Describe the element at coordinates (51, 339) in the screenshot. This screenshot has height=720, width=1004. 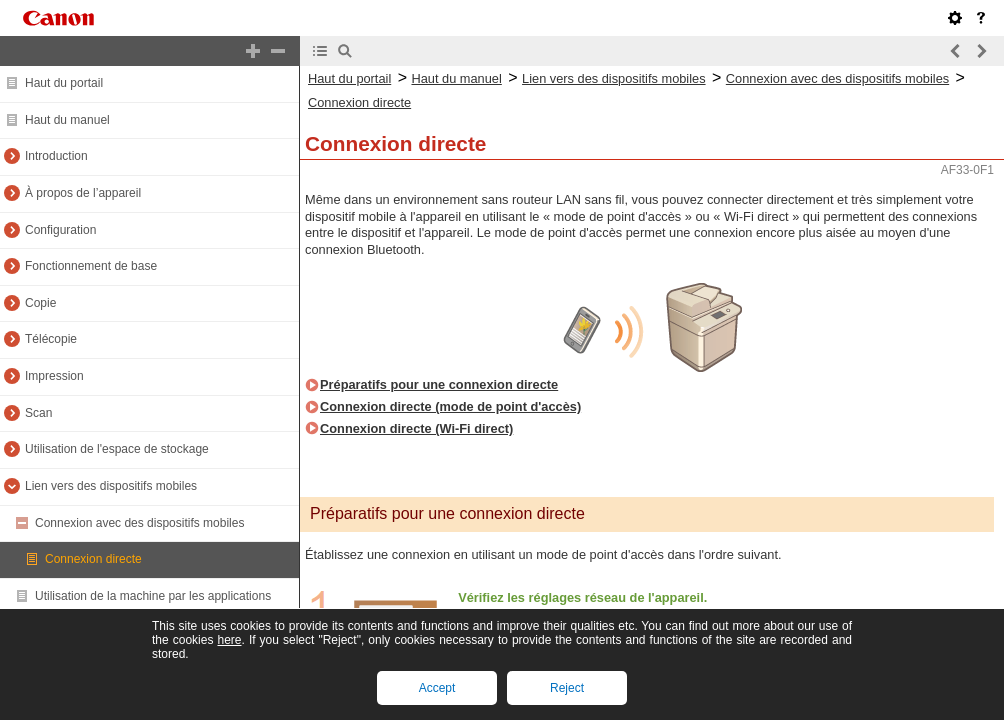
I see `Télécopie` at that location.